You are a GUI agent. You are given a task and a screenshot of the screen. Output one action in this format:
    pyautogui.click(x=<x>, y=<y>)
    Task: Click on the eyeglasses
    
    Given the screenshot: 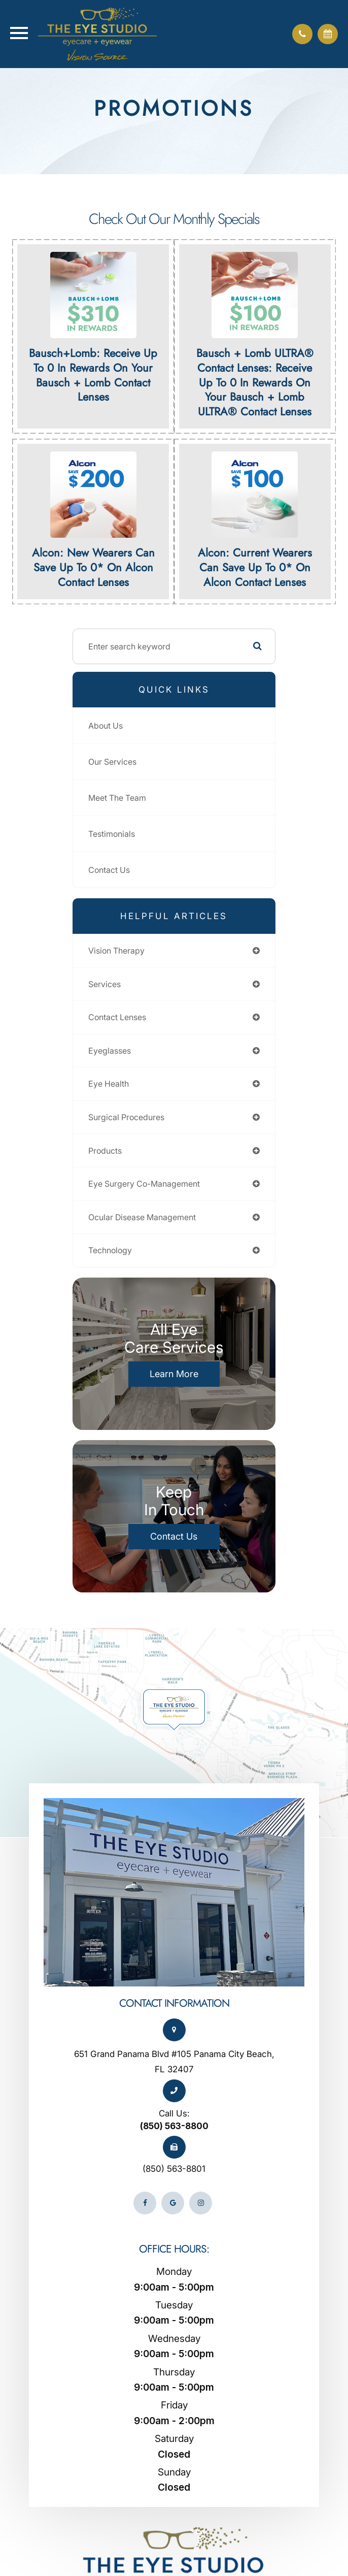 What is the action you would take?
    pyautogui.click(x=109, y=1051)
    